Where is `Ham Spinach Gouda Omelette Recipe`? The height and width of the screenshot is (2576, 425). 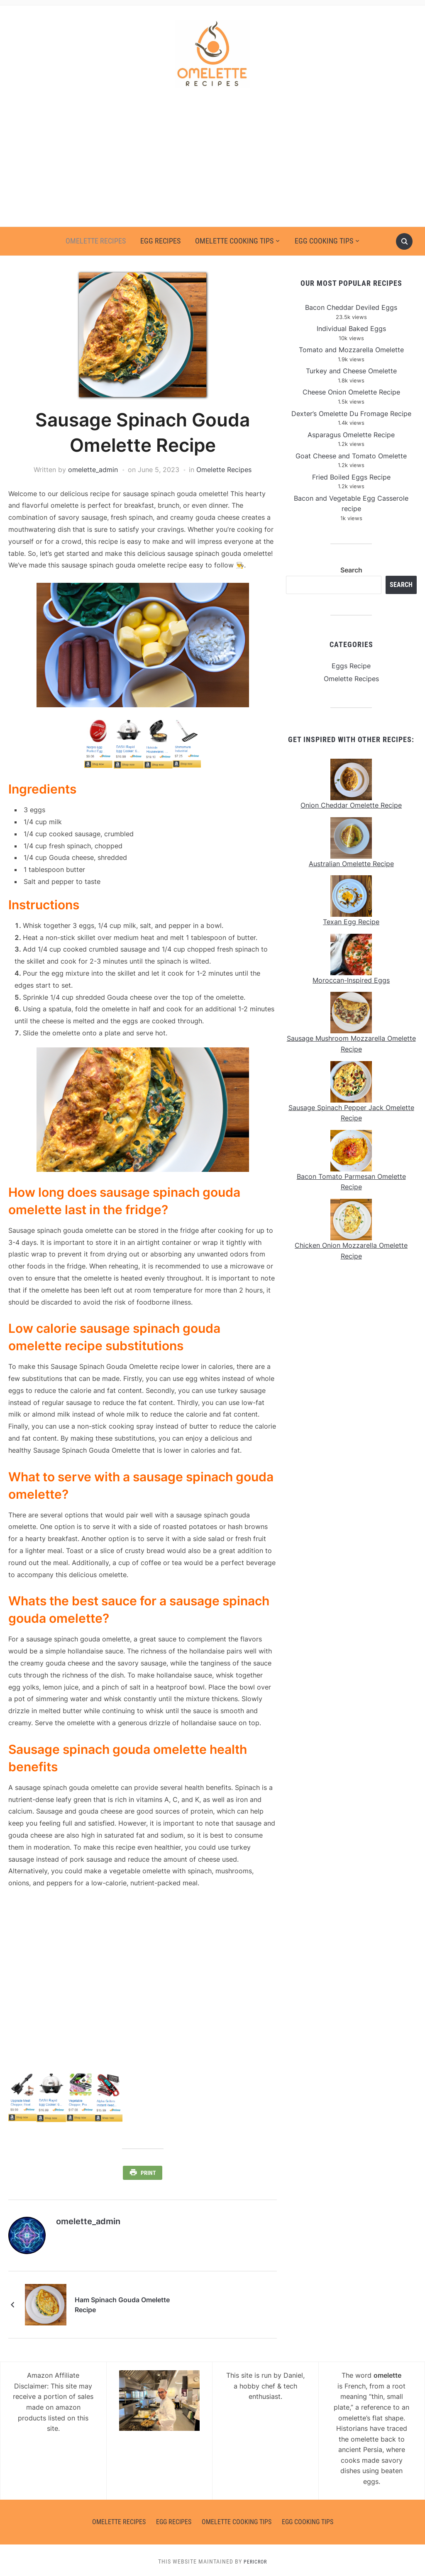
Ham Spinach Gouda Omelette Recipe is located at coordinates (134, 2302).